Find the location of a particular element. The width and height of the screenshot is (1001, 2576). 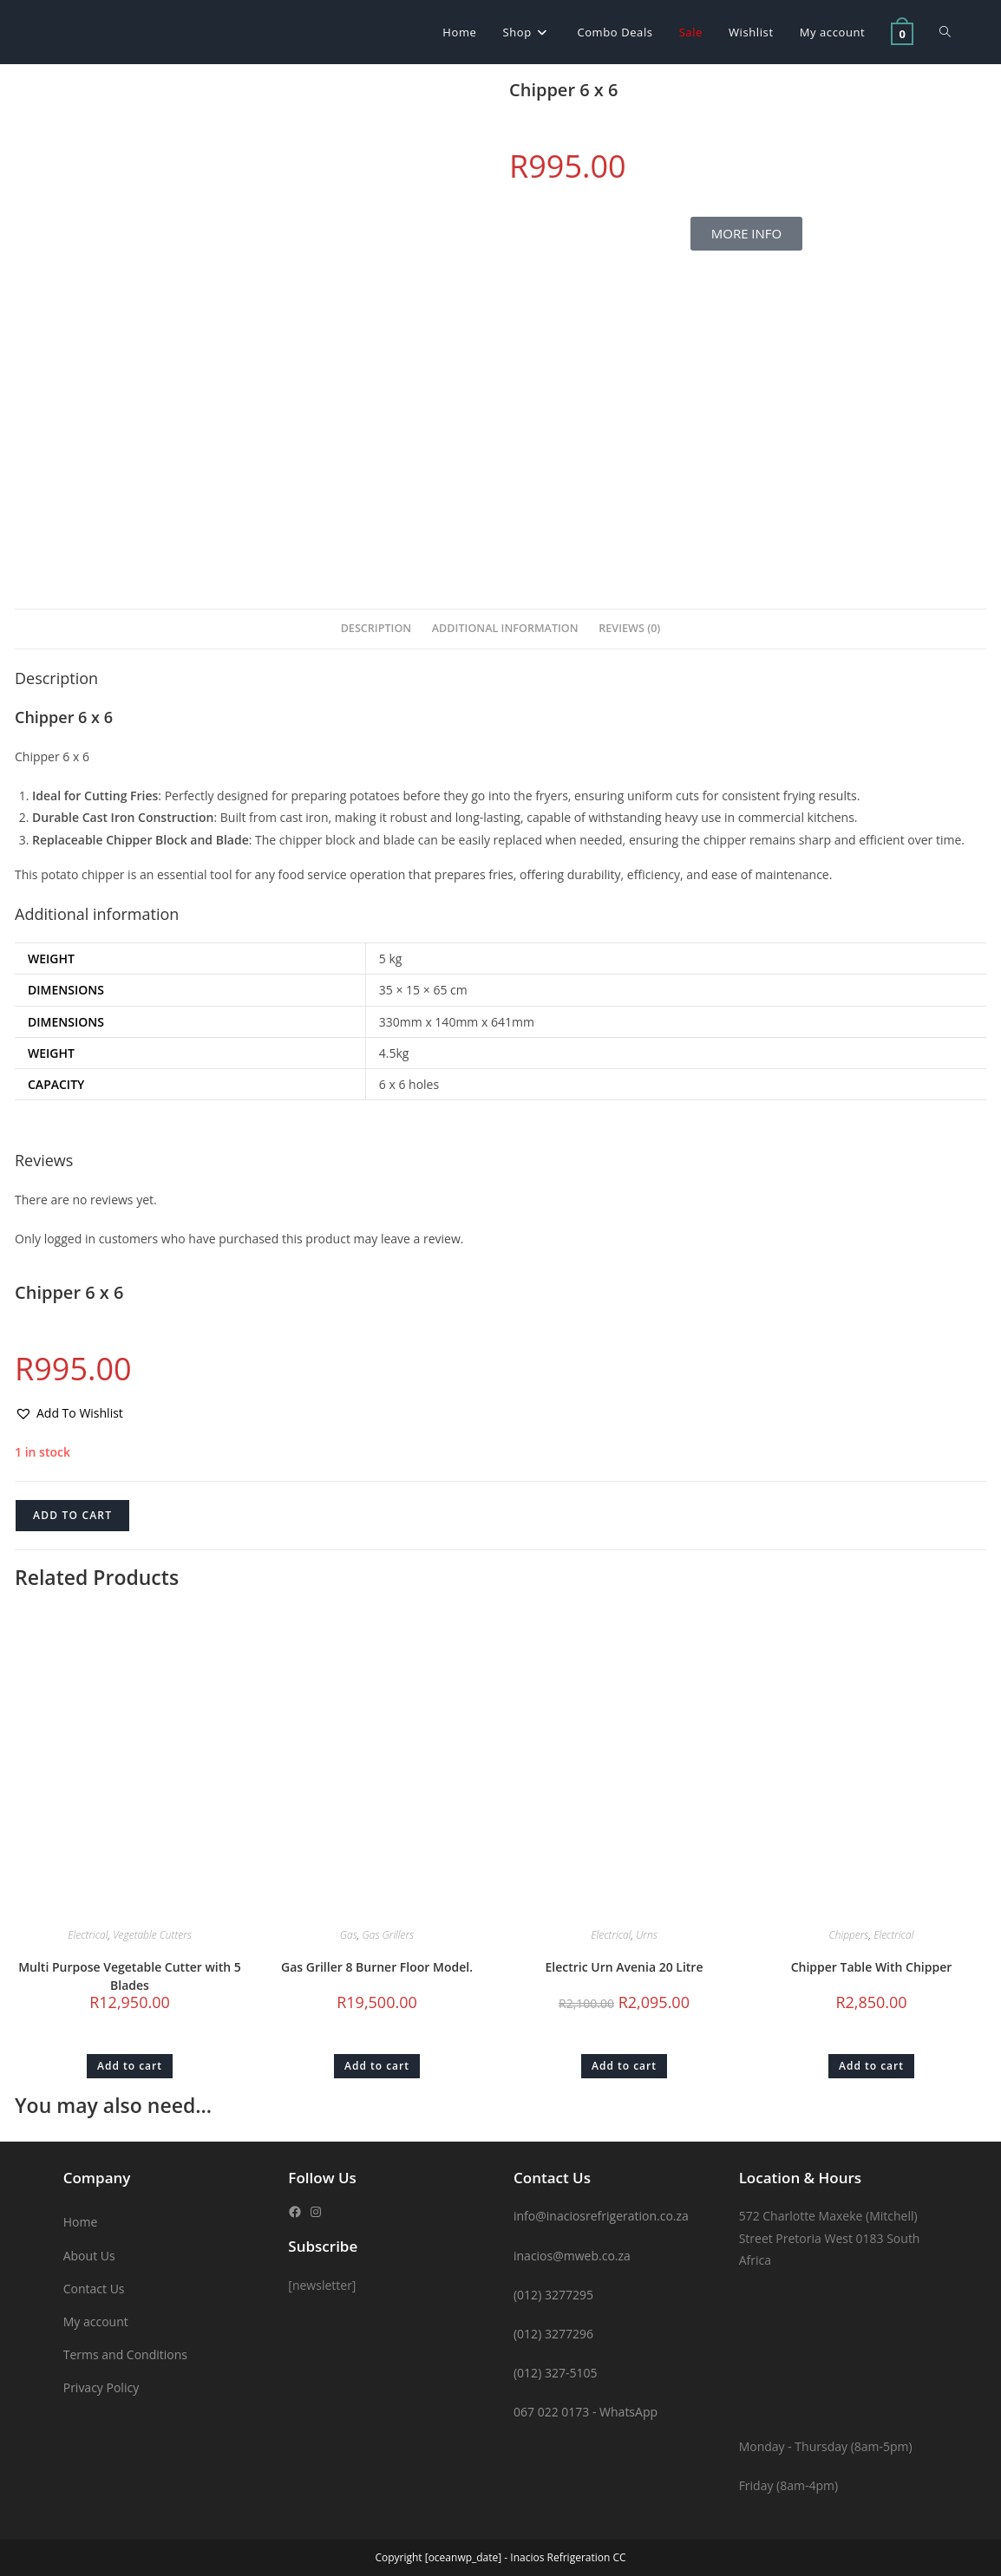

Reviews (0) [tab] is located at coordinates (629, 628).